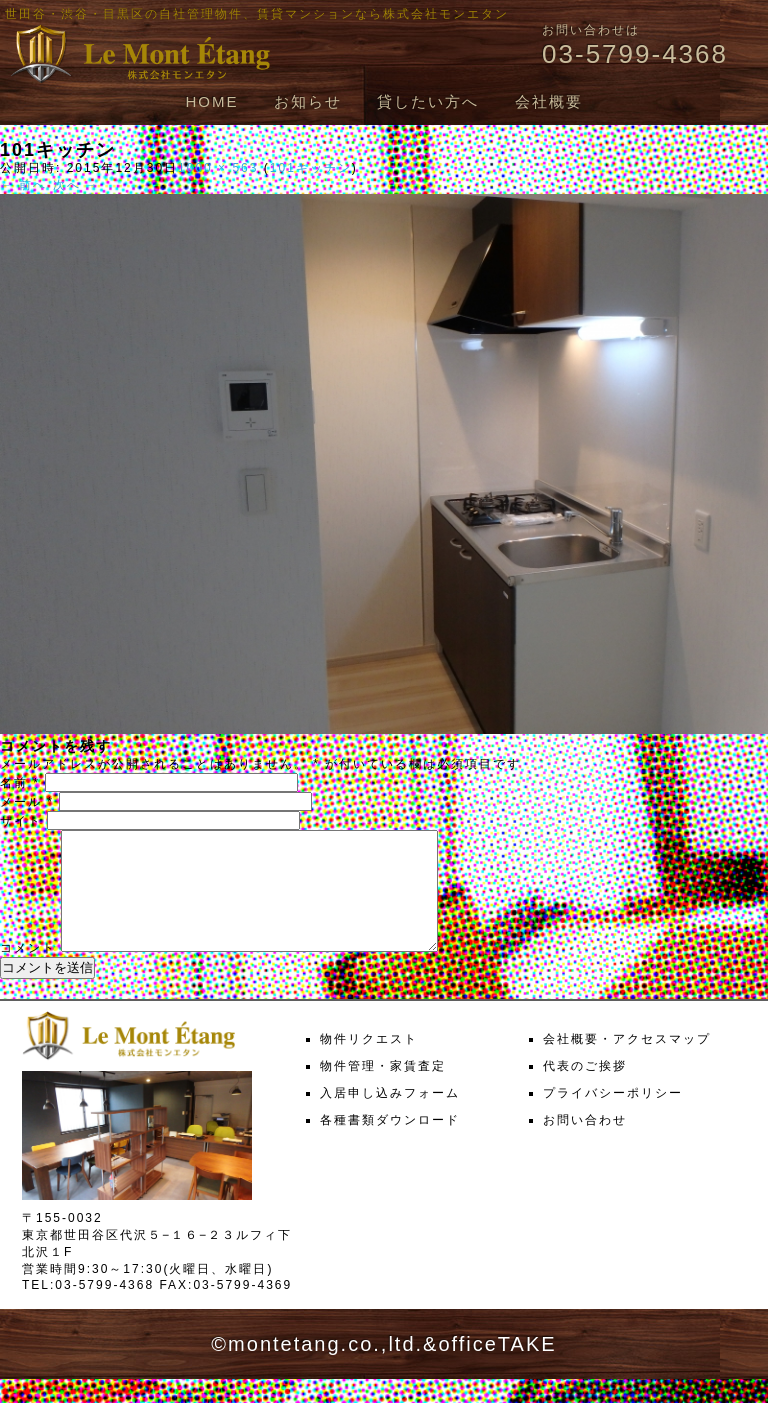  What do you see at coordinates (76, 185) in the screenshot?
I see `次へ →` at bounding box center [76, 185].